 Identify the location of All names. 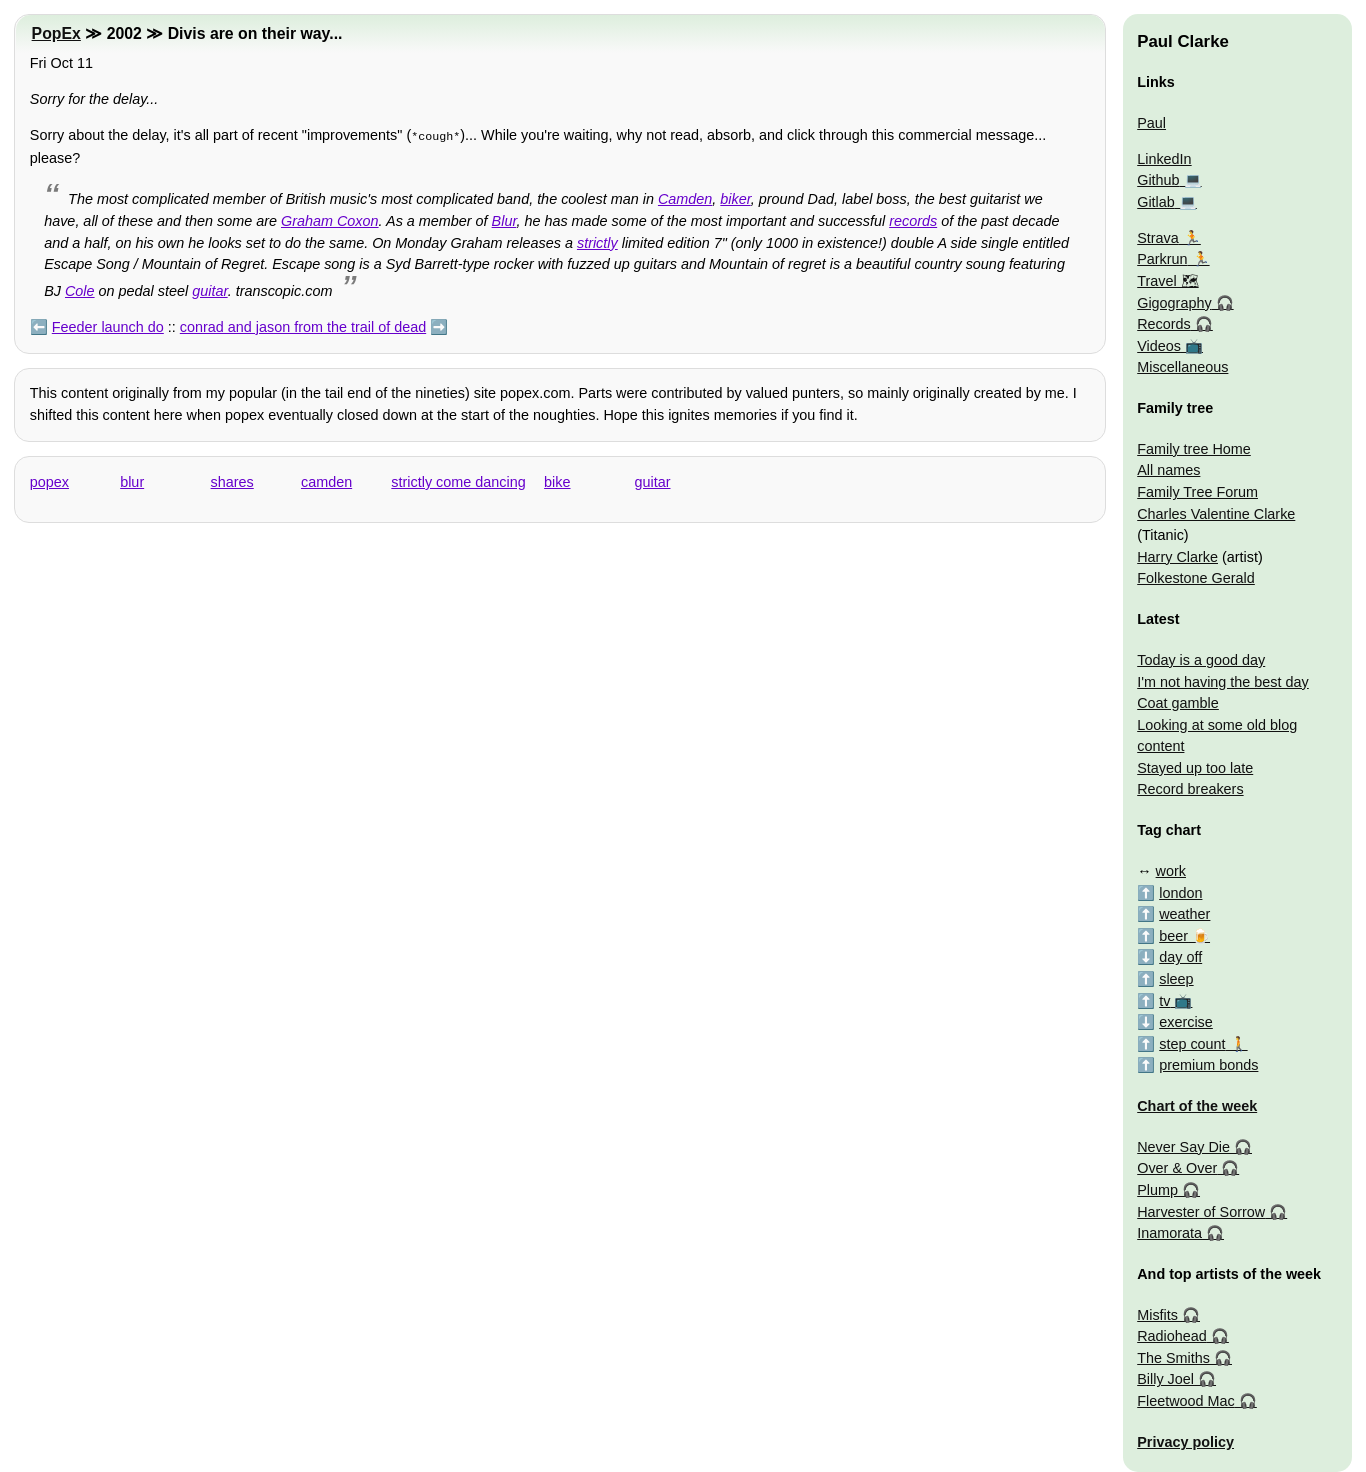
(1168, 470).